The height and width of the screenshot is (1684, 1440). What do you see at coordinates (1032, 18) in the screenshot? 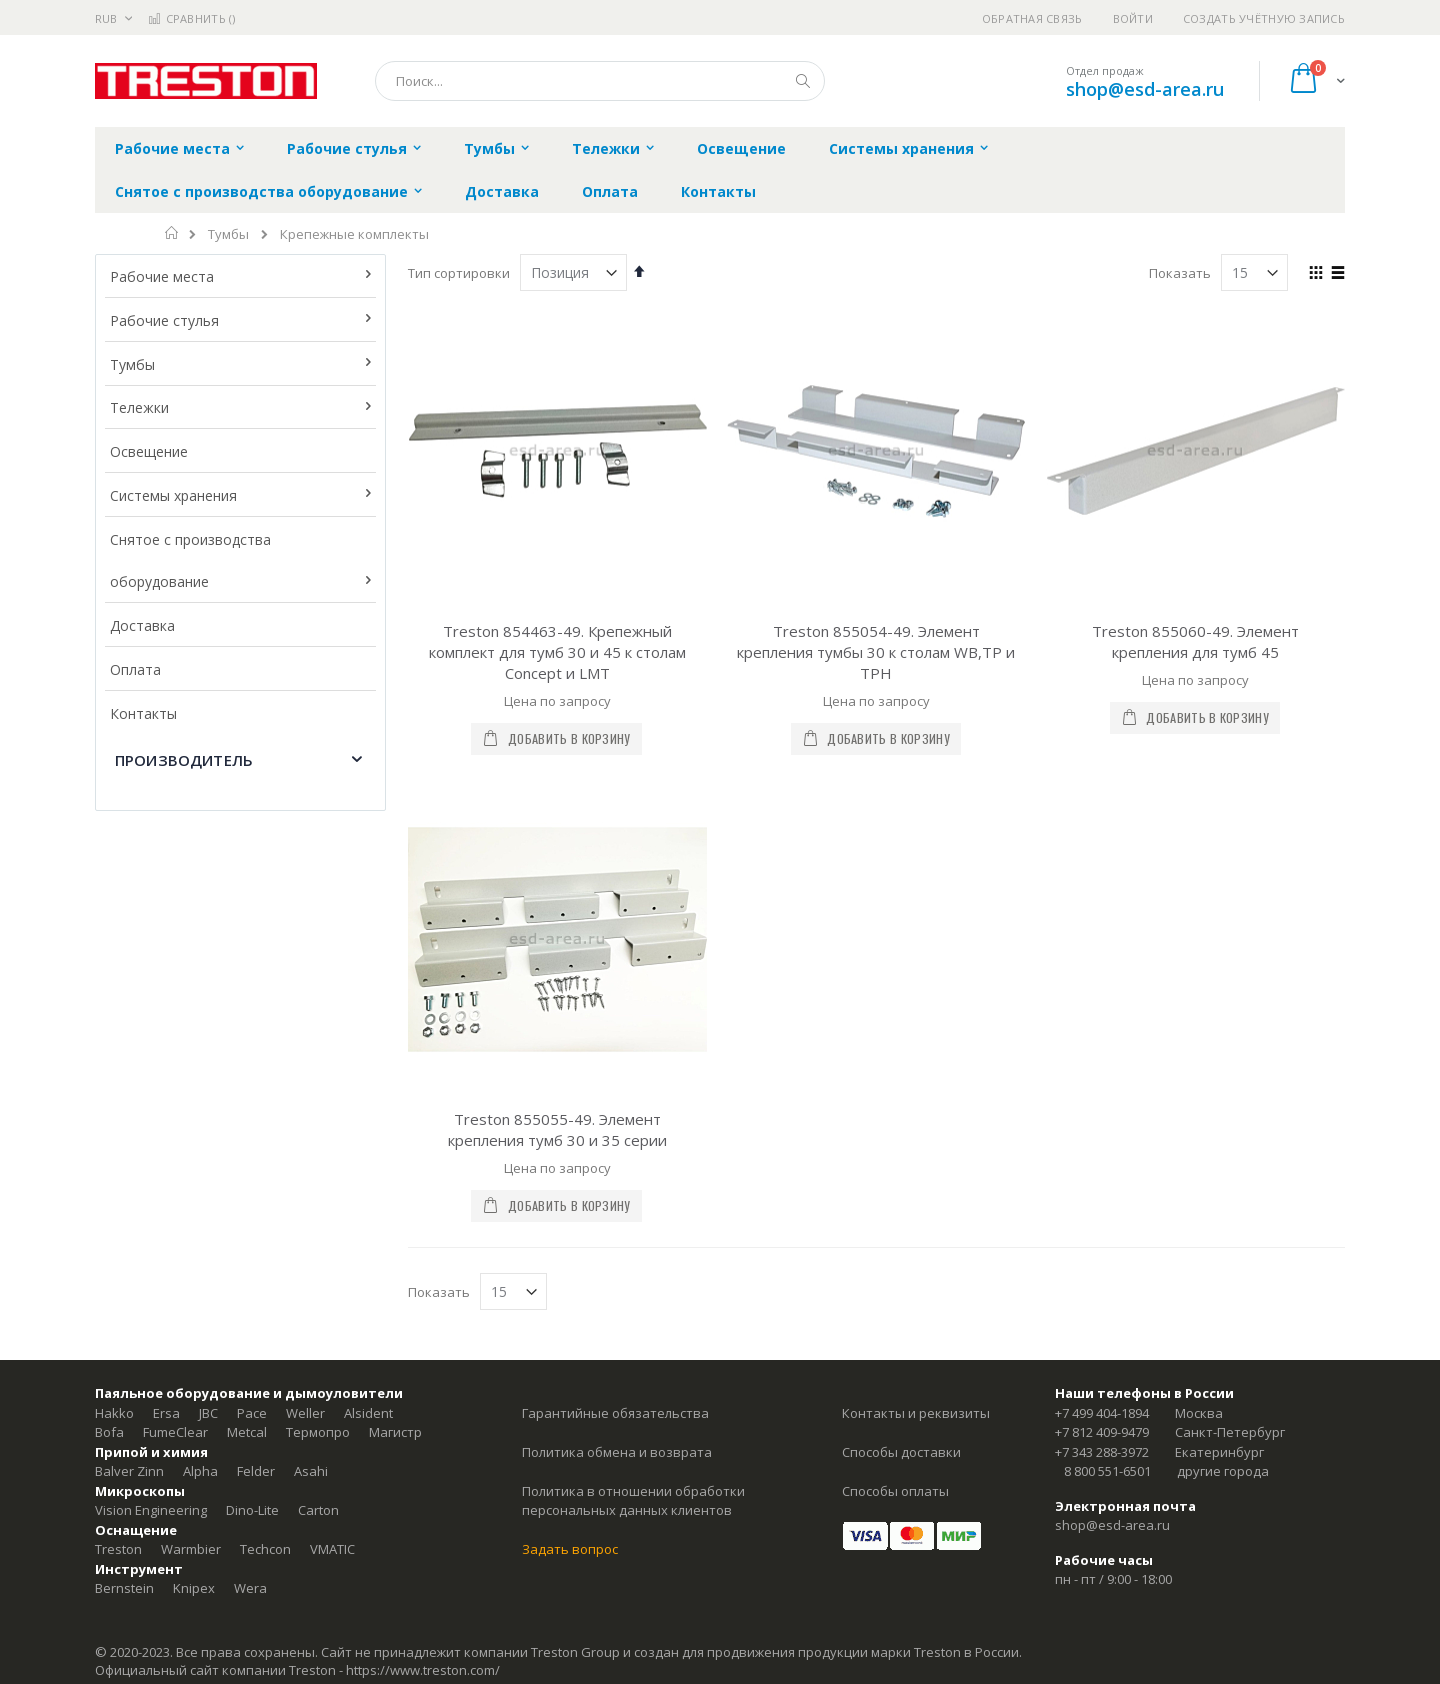
I see `Обратная связь` at bounding box center [1032, 18].